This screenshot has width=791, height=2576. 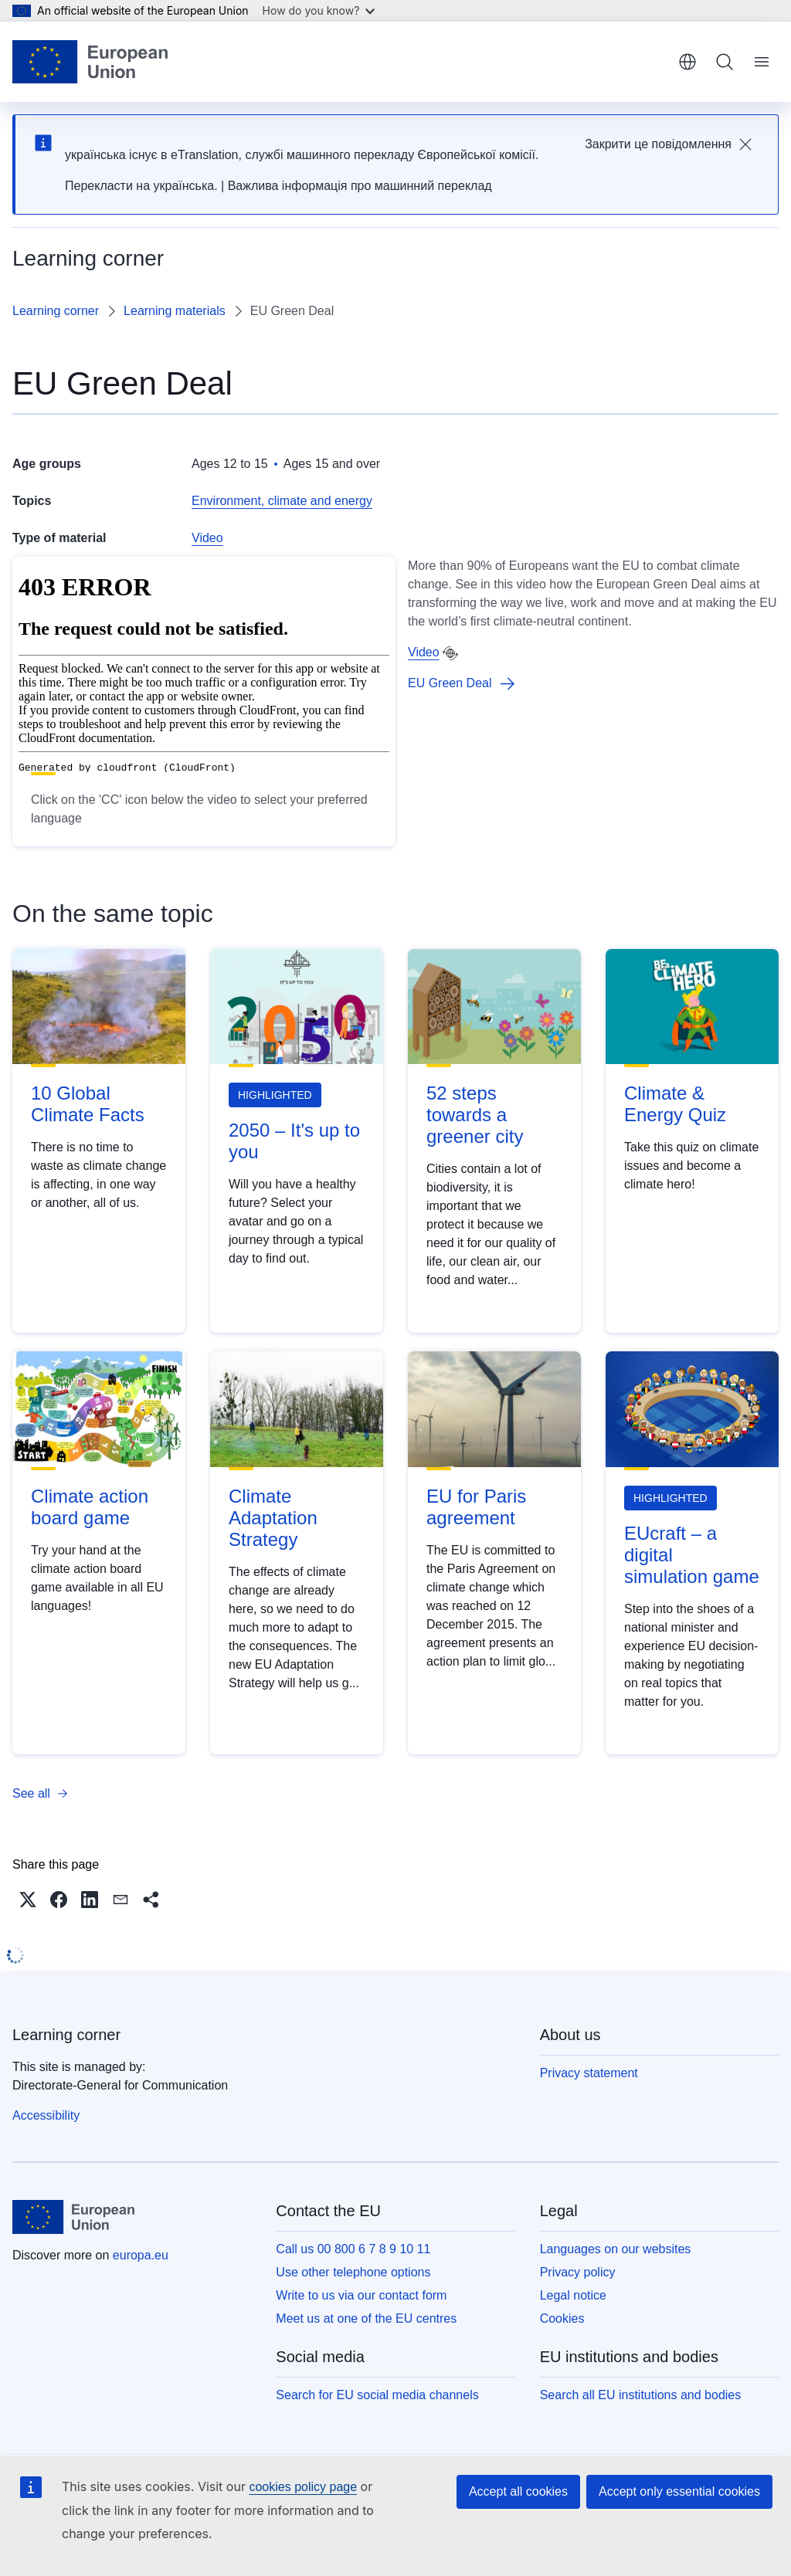 I want to click on Learning materials, so click(x=175, y=310).